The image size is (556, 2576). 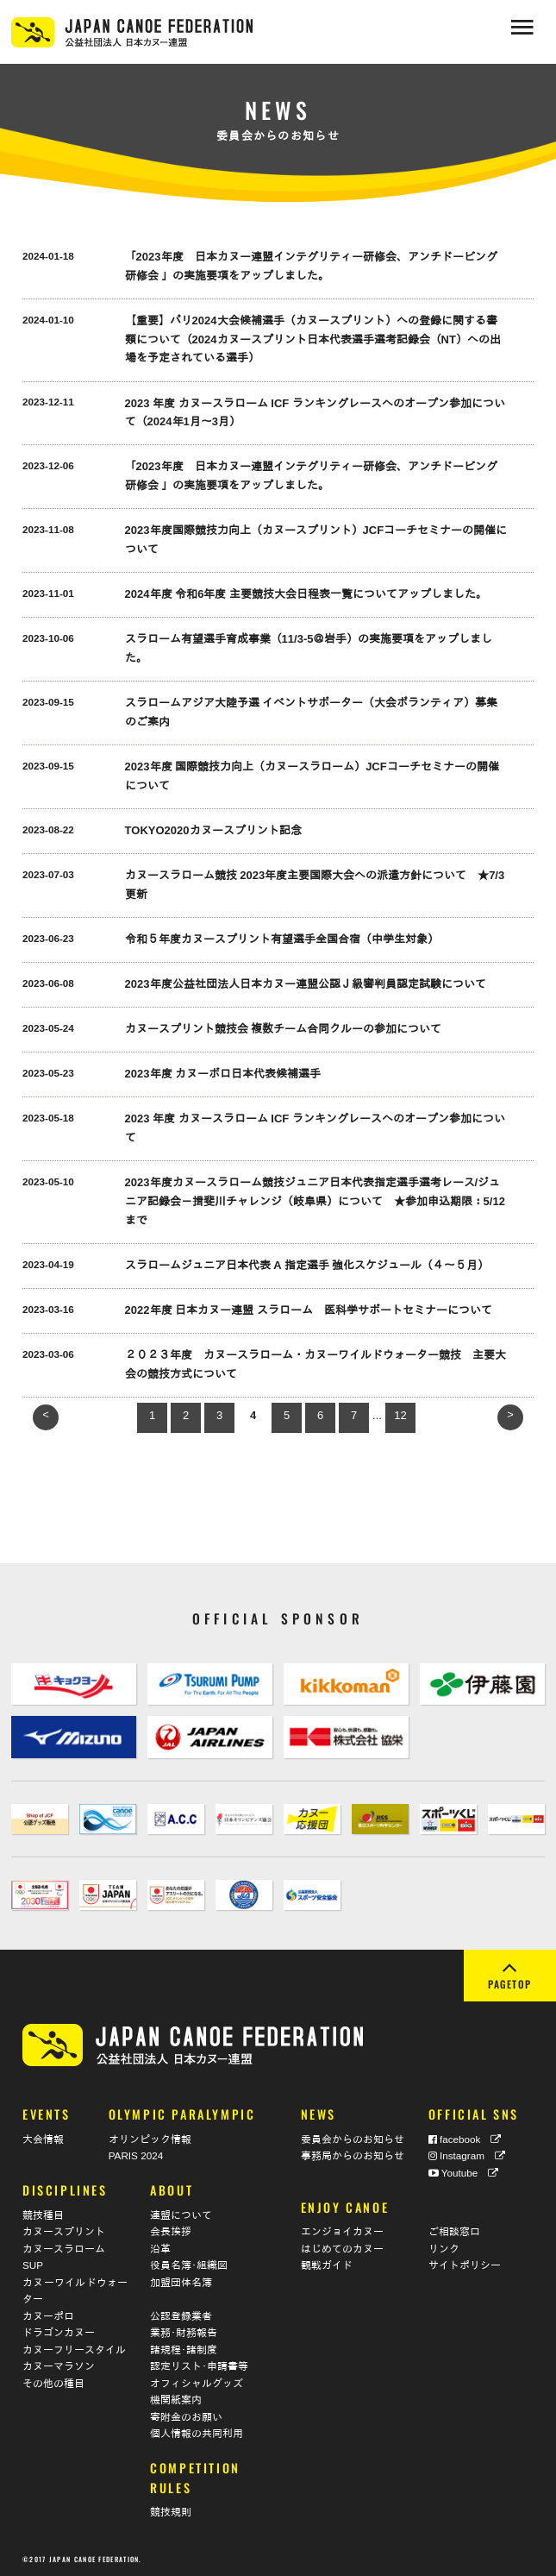 What do you see at coordinates (454, 2231) in the screenshot?
I see `ご相談窓口` at bounding box center [454, 2231].